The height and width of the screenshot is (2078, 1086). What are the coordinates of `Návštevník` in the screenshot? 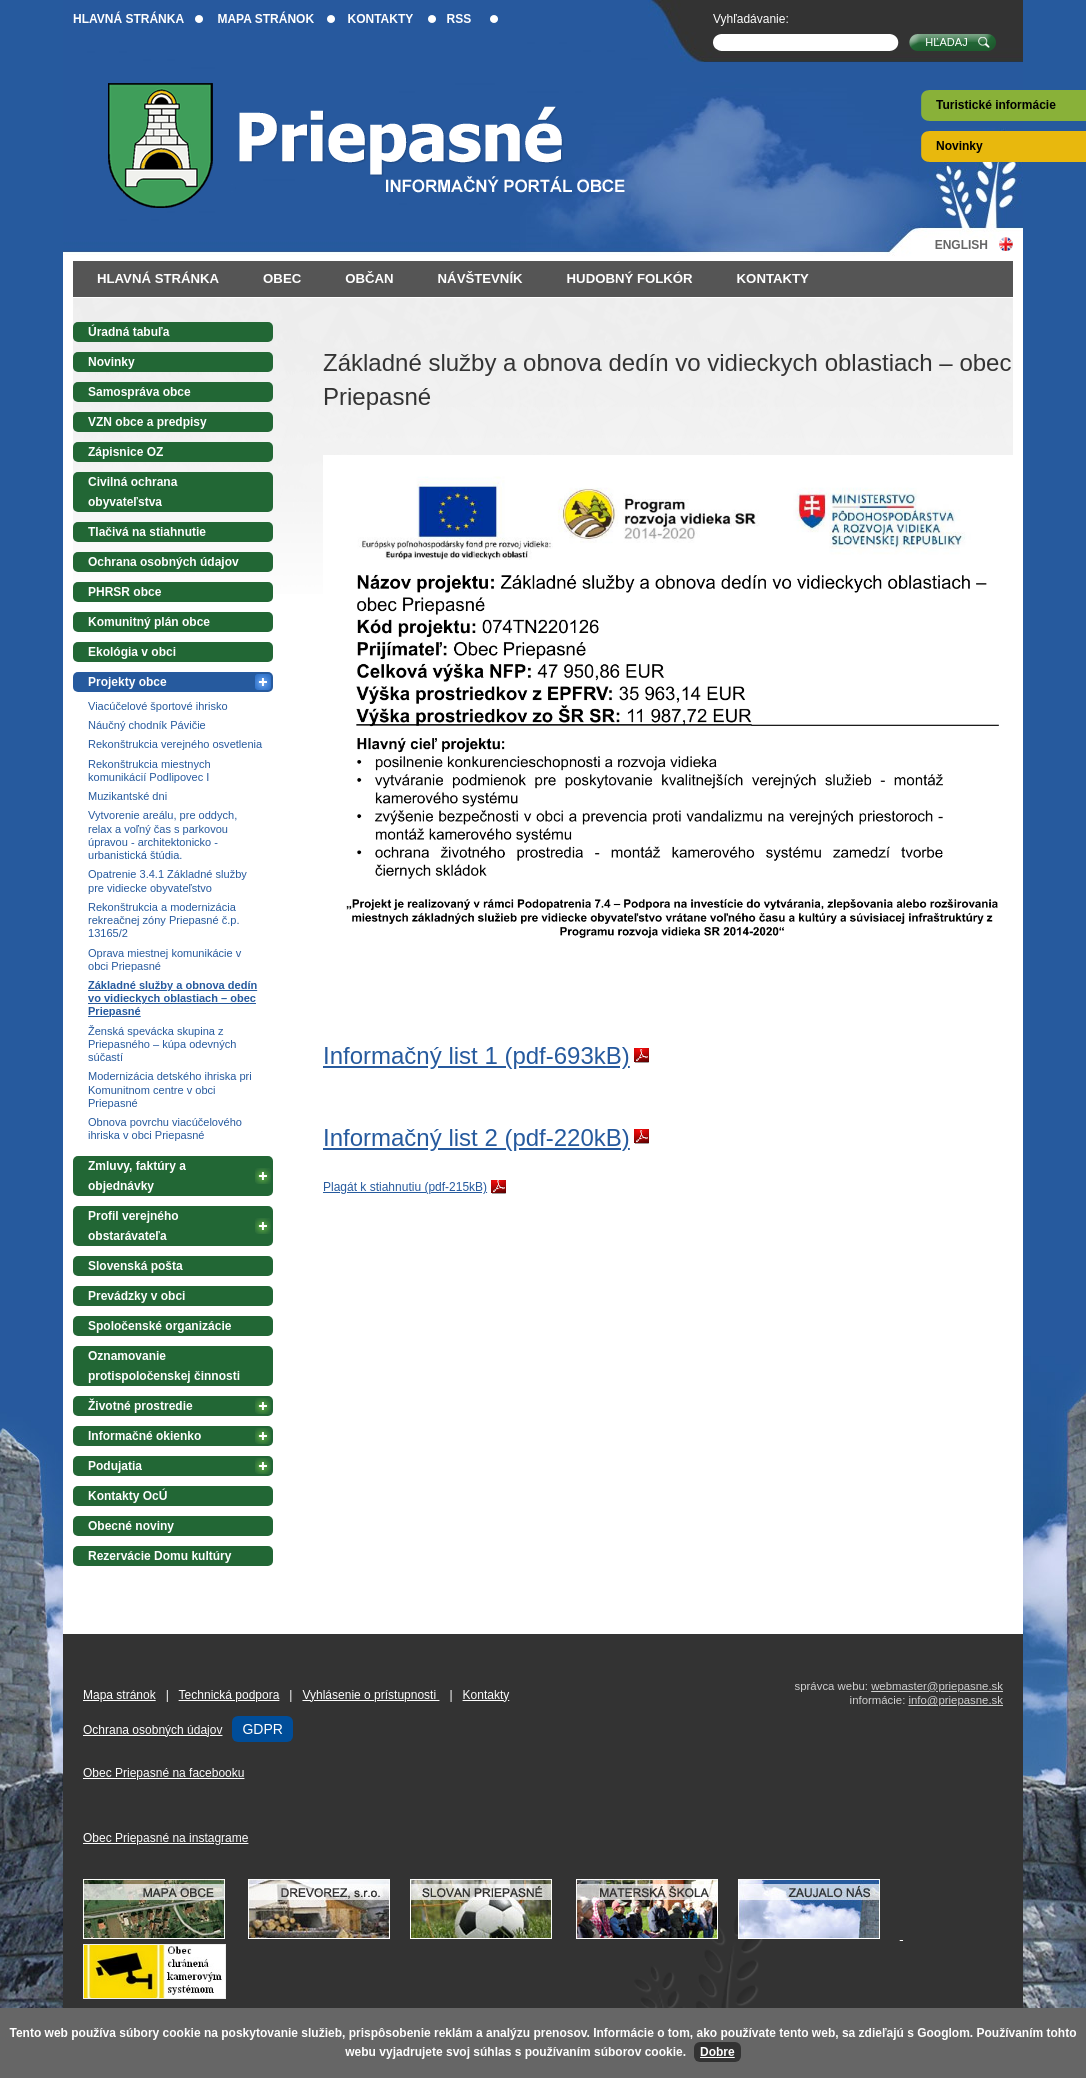 It's located at (480, 278).